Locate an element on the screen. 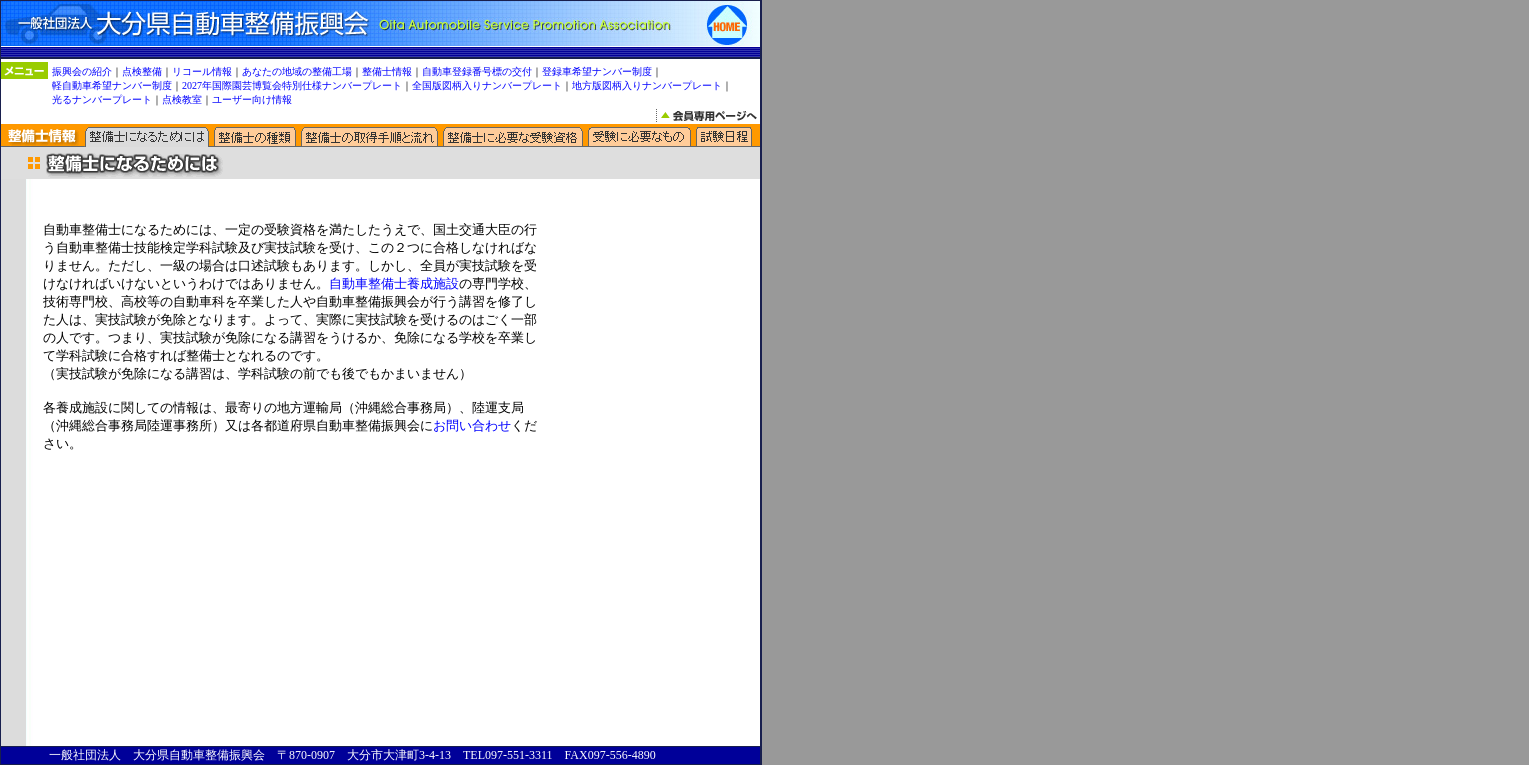 This screenshot has height=765, width=1529. 振興会の紹介 is located at coordinates (82, 71).